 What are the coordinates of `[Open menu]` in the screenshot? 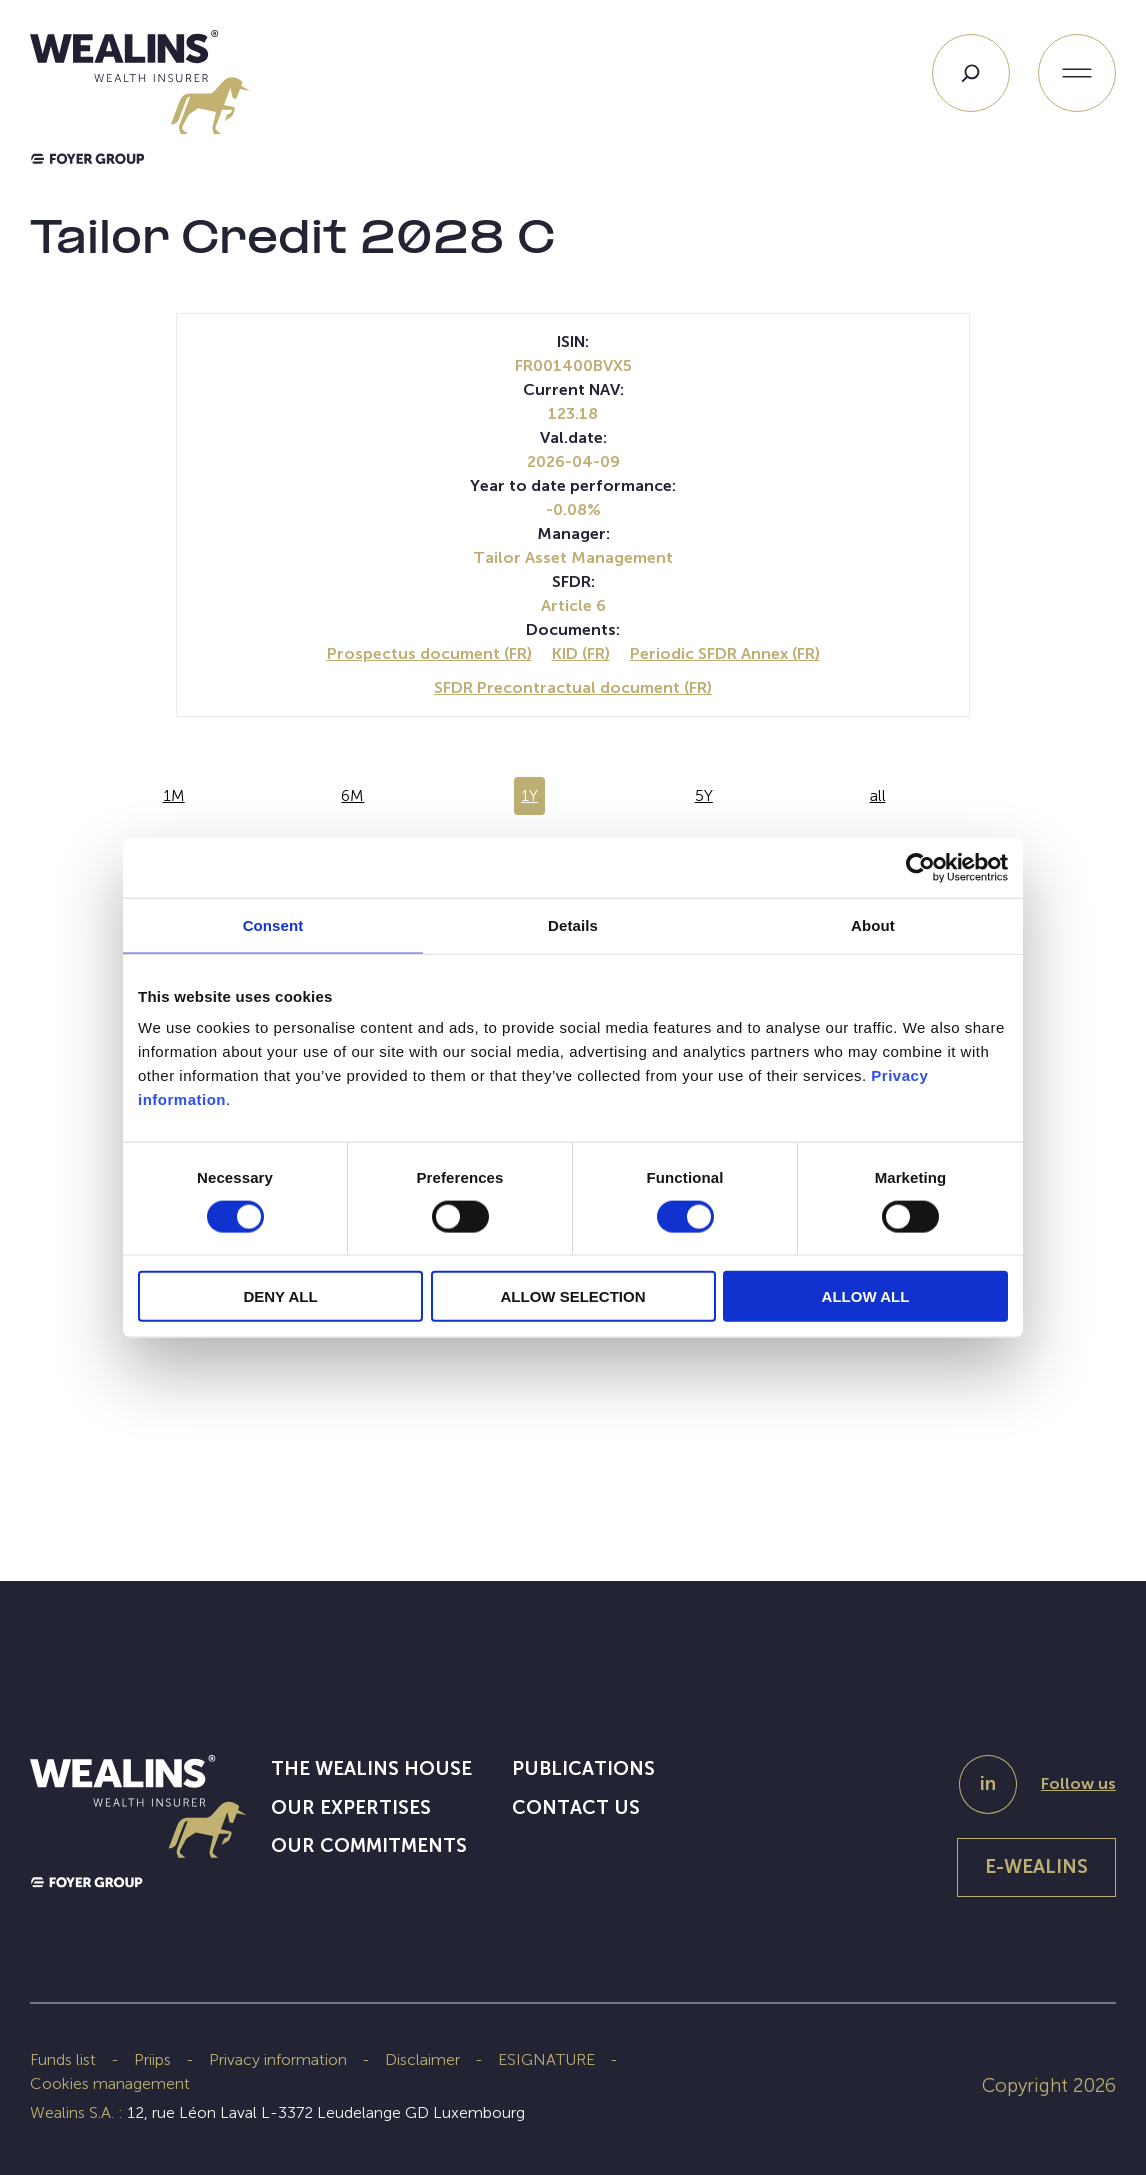 It's located at (1077, 73).